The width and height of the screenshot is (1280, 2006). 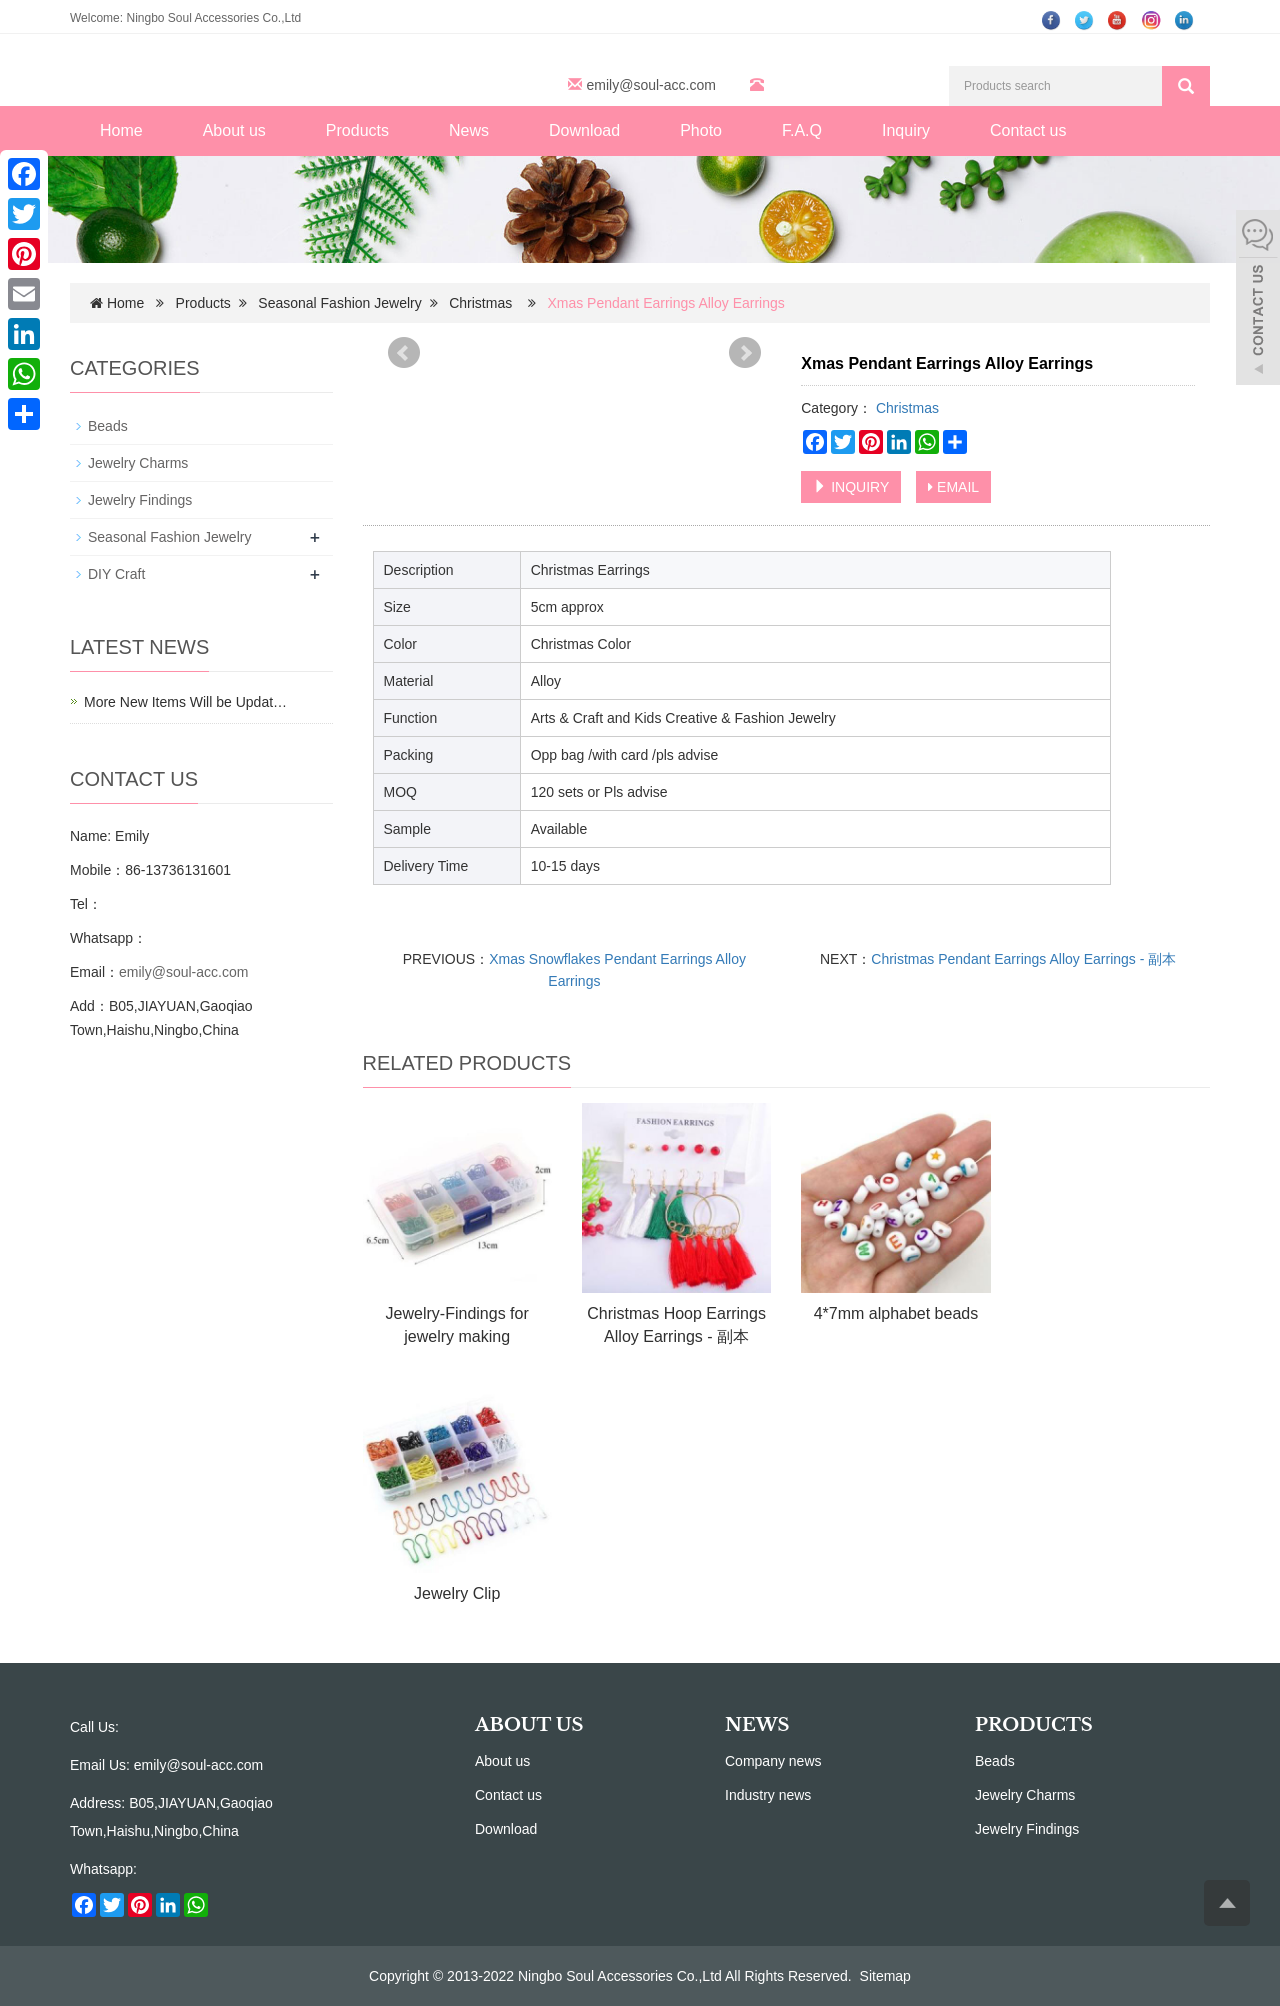 I want to click on Products, so click(x=357, y=130).